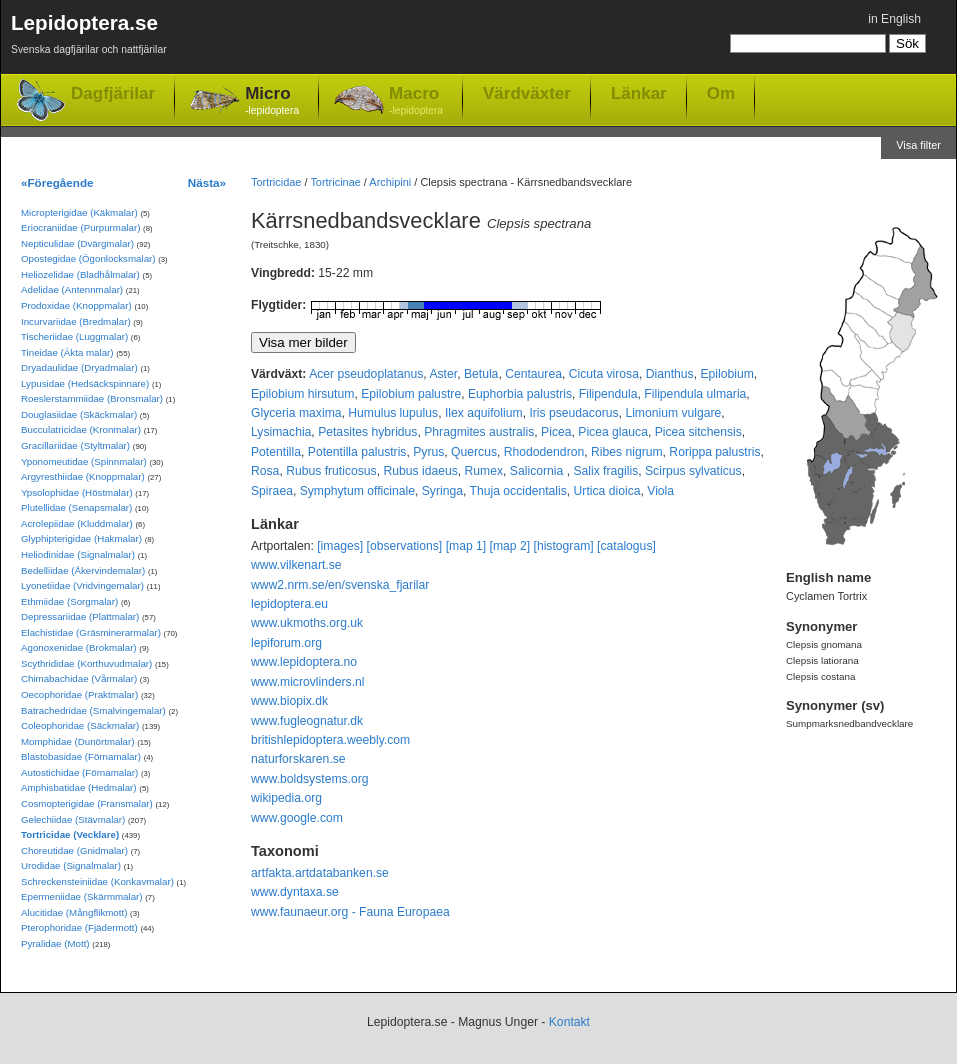  I want to click on artfakta.artdatabanken.se, so click(320, 873).